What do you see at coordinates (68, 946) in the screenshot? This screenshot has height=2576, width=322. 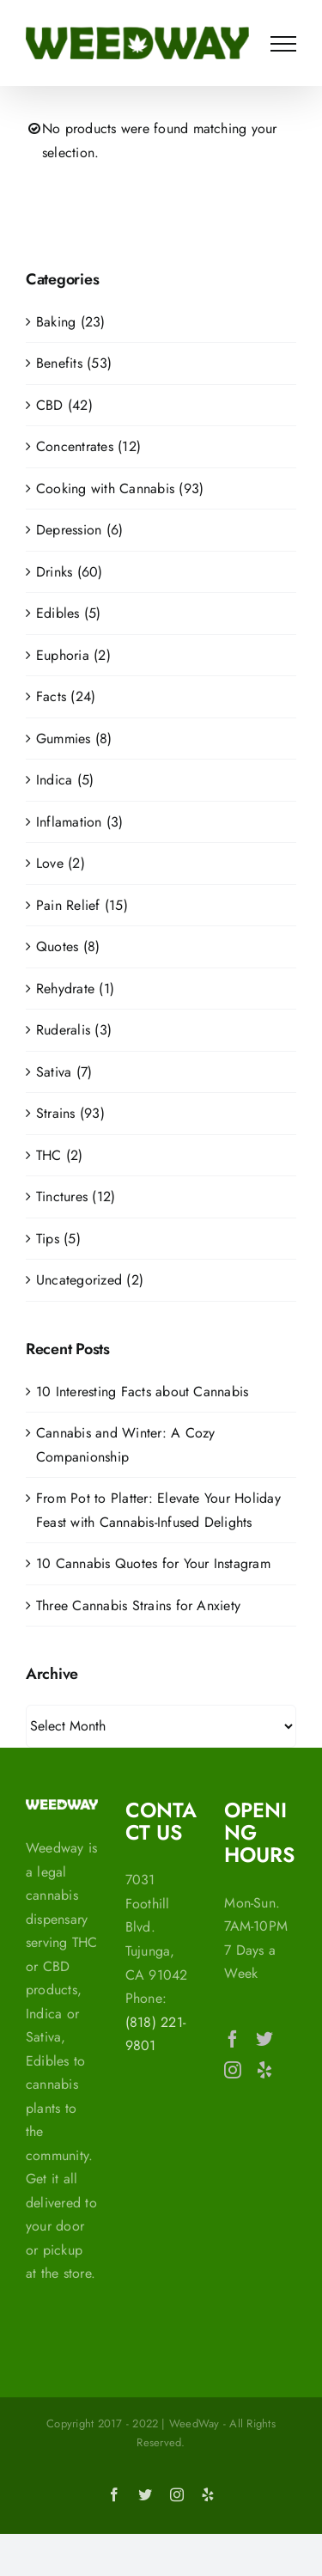 I see `Quotes (8)` at bounding box center [68, 946].